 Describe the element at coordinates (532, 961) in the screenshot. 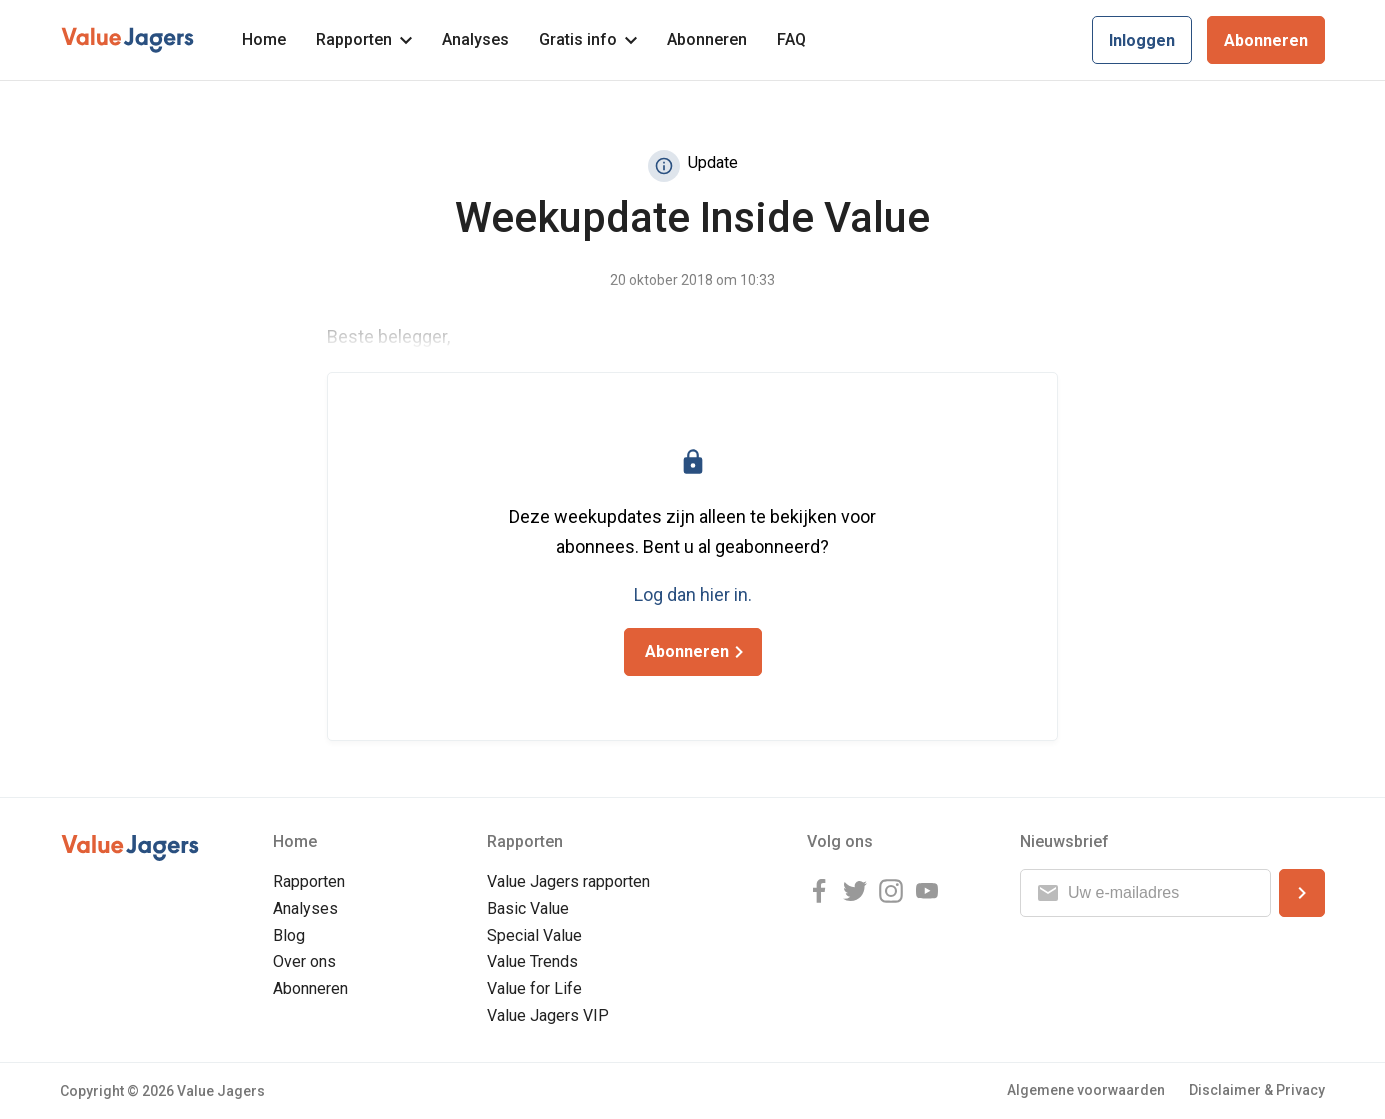

I see `Value Trends` at that location.